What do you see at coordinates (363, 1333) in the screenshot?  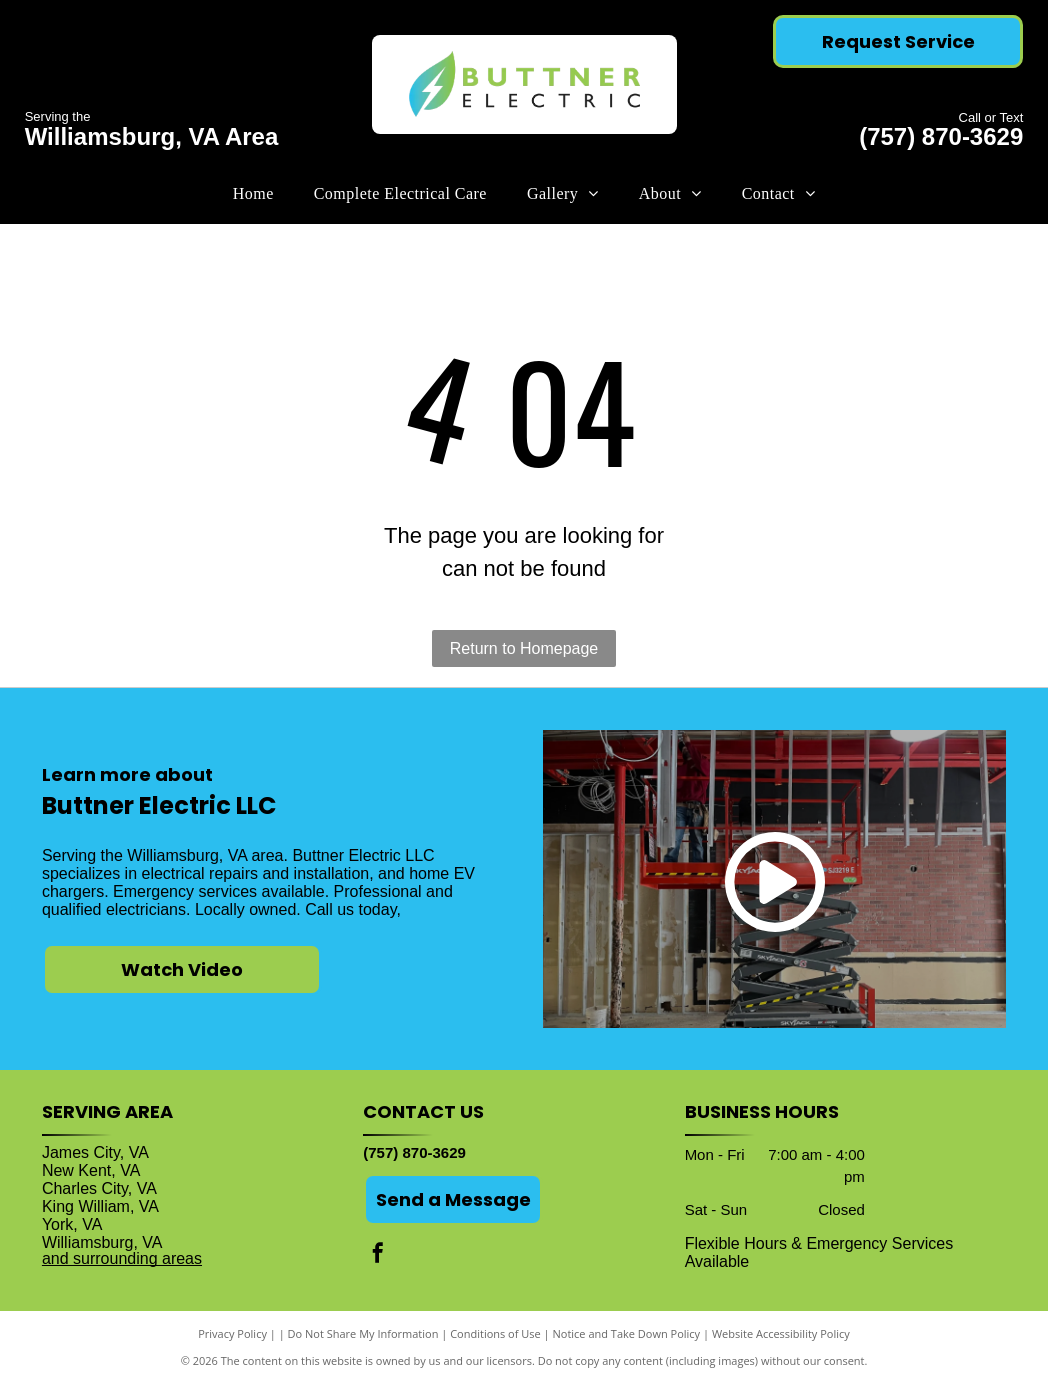 I see `Do Not Share My Information` at bounding box center [363, 1333].